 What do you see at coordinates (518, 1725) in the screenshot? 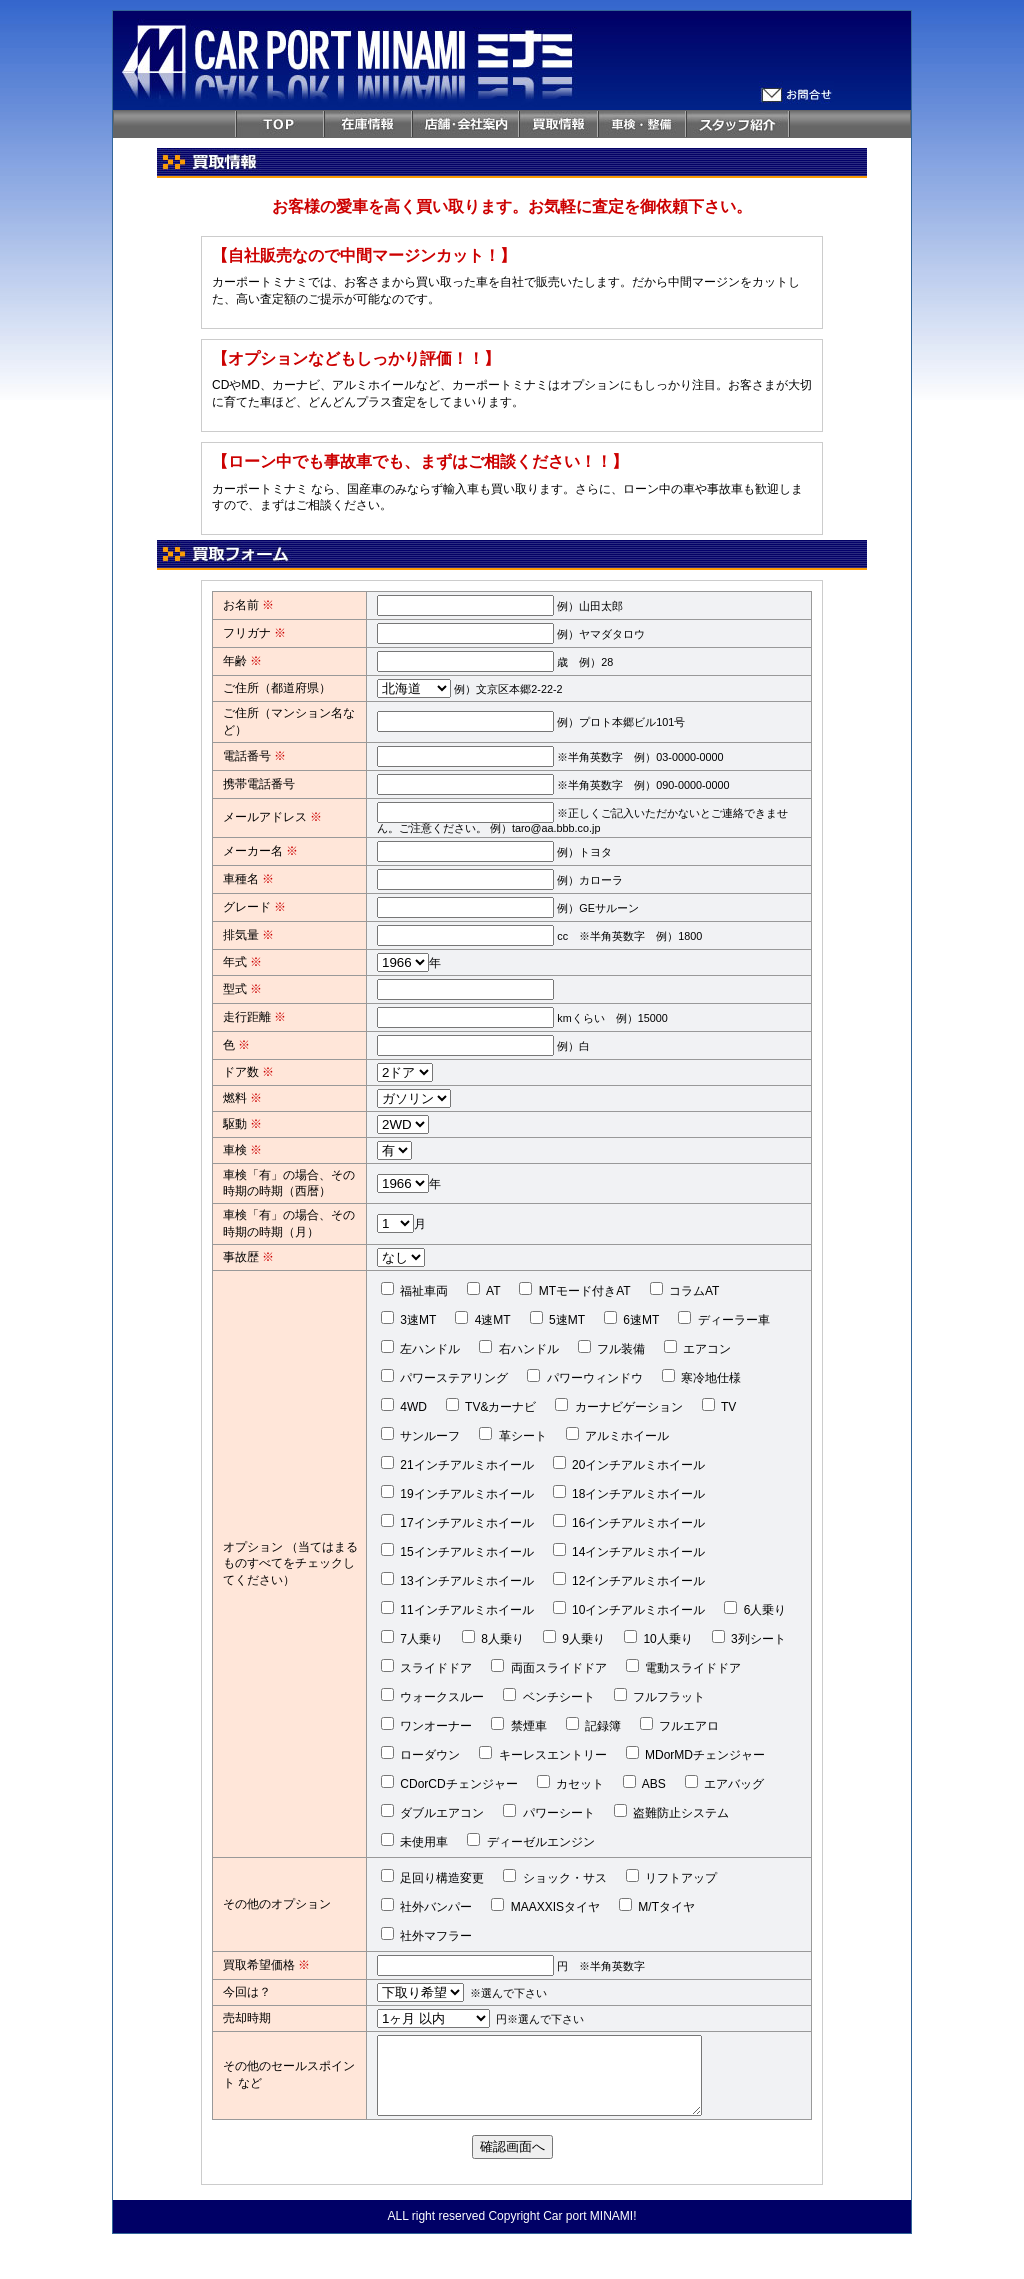
I see `禁煙車` at bounding box center [518, 1725].